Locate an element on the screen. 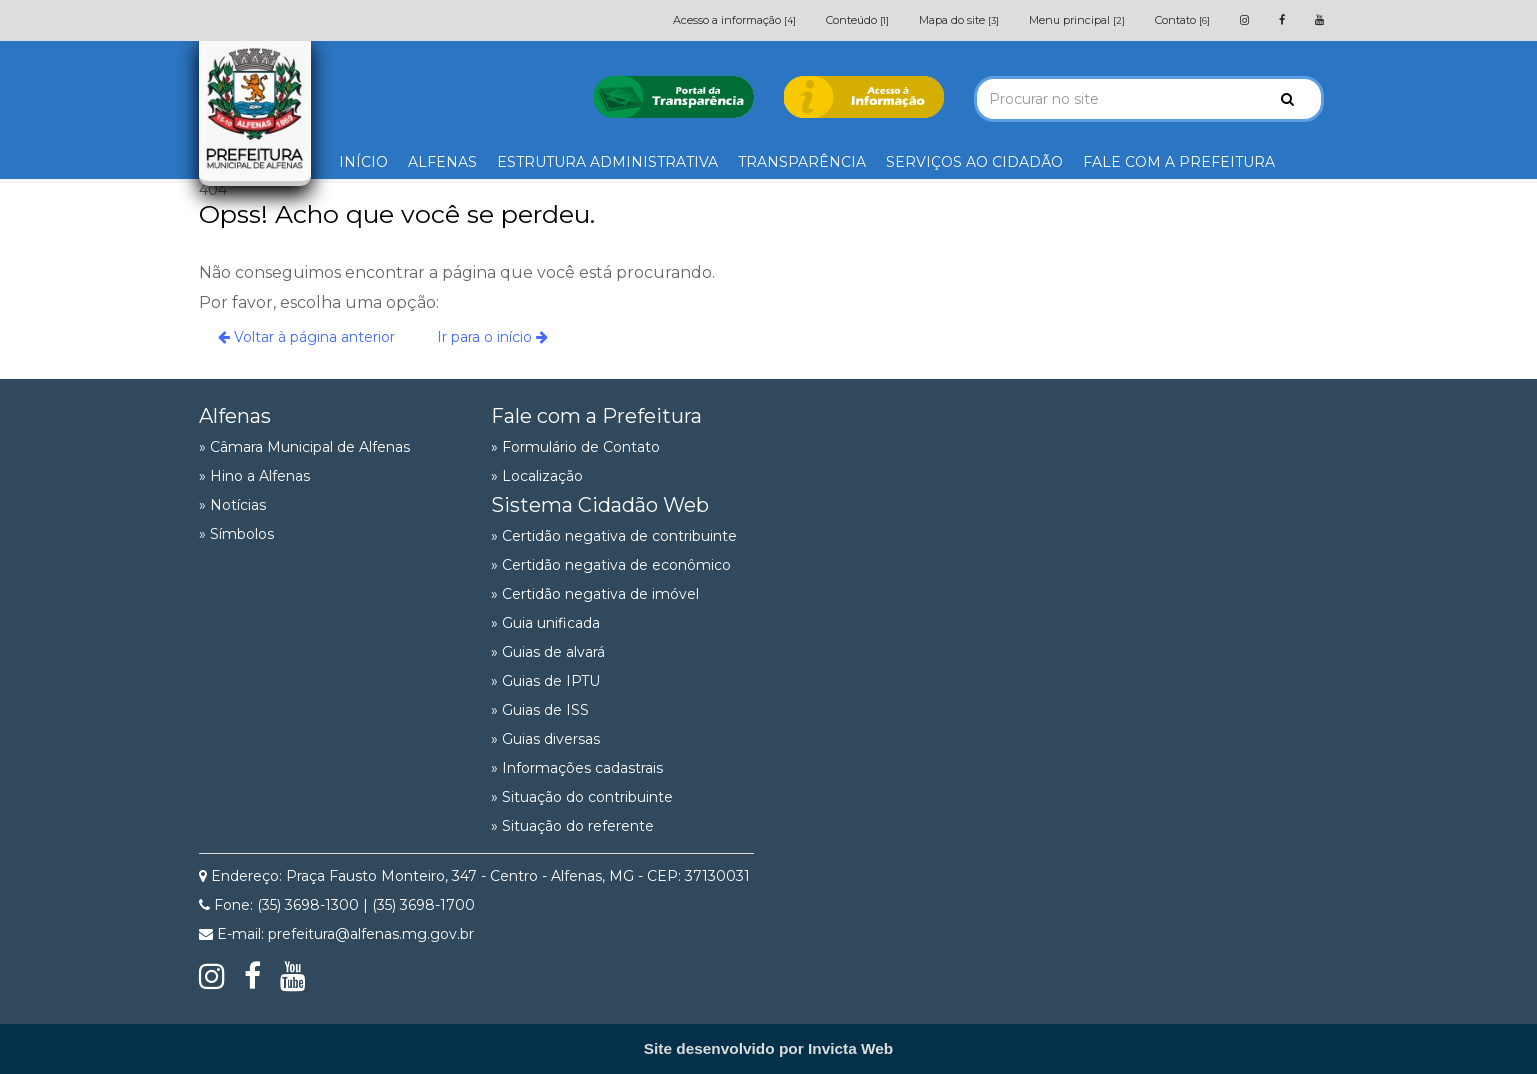  Fale com a Prefeitura is located at coordinates (596, 416).